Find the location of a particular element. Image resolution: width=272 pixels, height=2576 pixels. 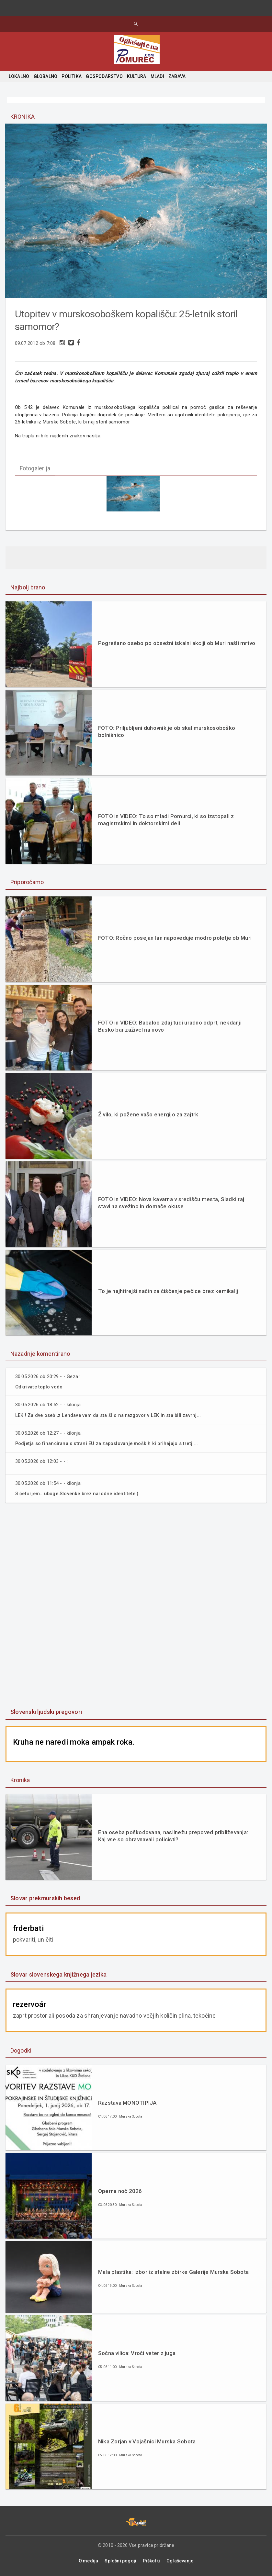

Ena oseba poškodovana, nasilnežu prepoved približevanja: Kaj vse so obravnavali policisti? is located at coordinates (173, 1836).